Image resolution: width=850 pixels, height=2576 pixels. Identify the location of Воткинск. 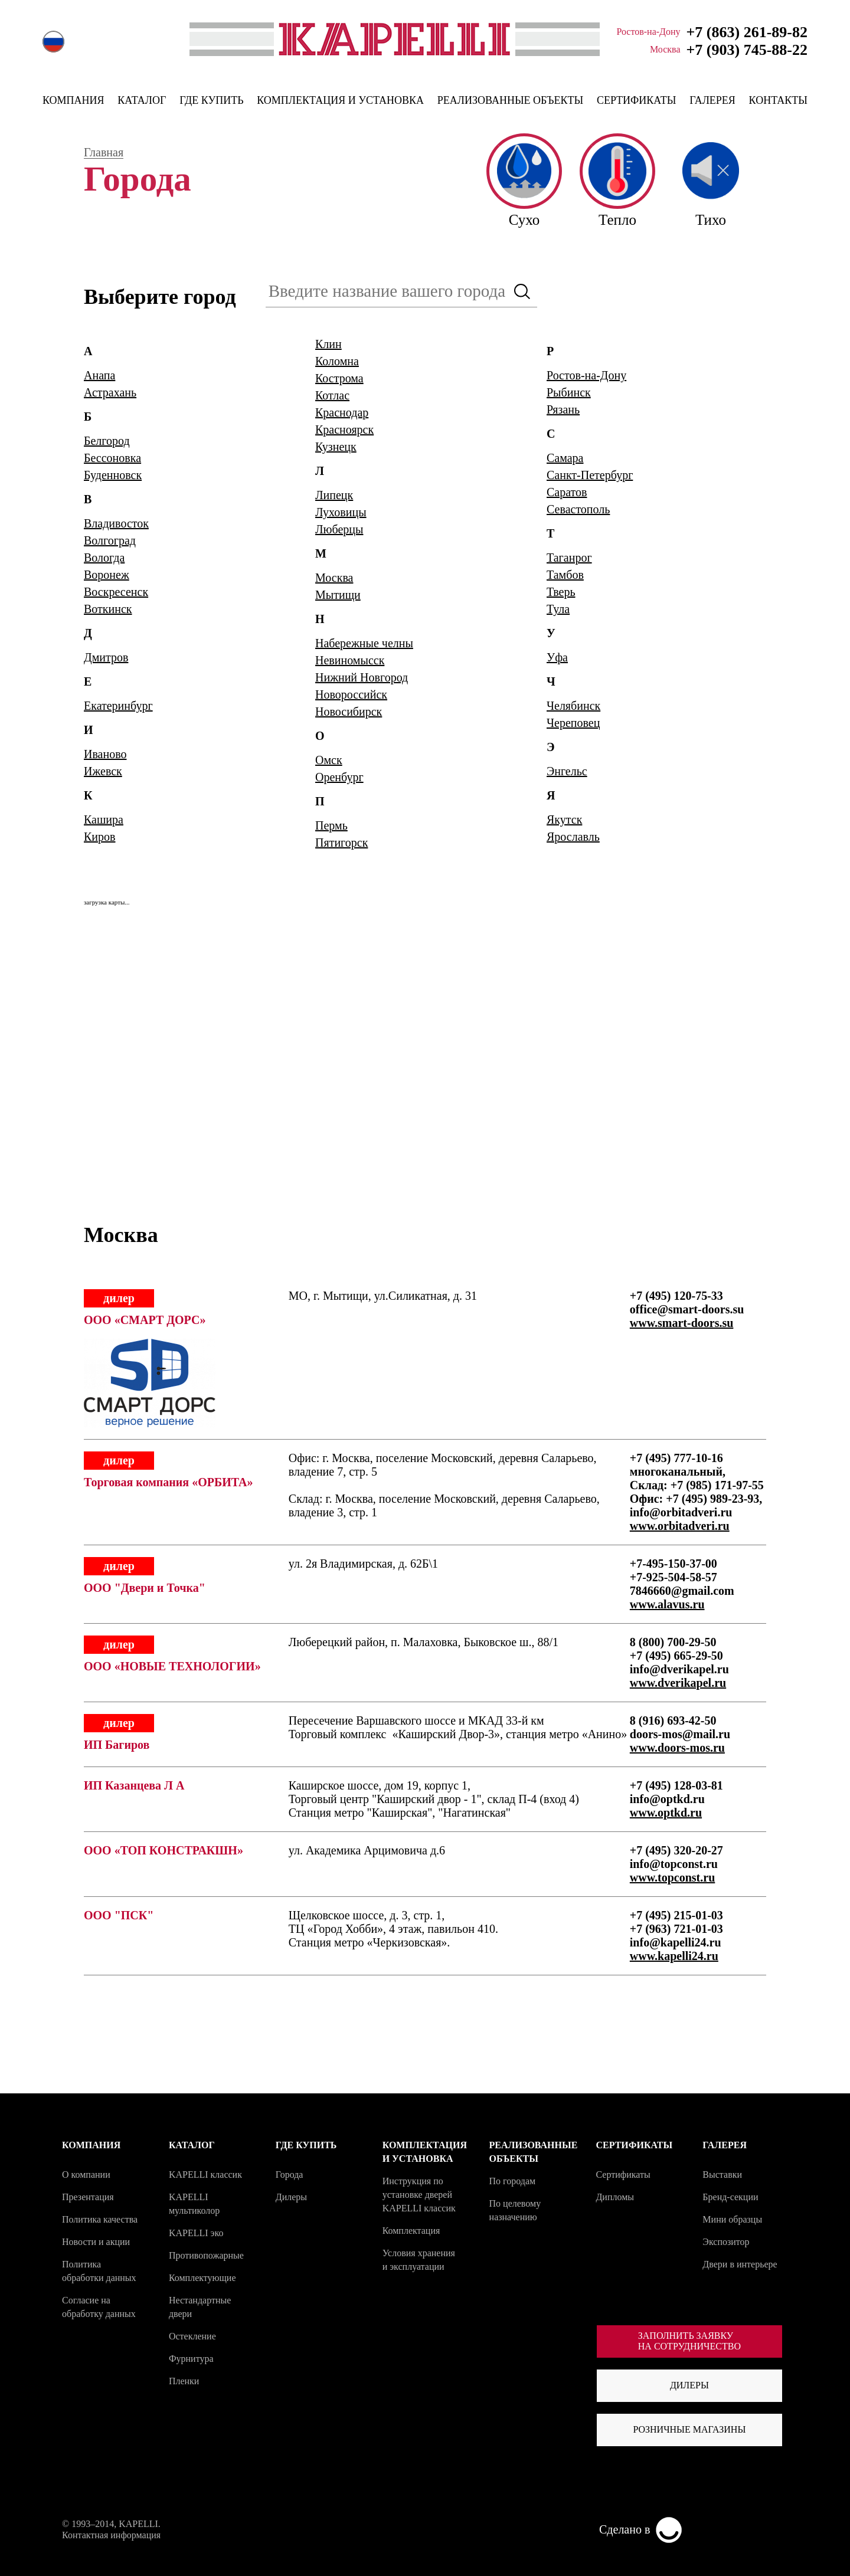
(108, 608).